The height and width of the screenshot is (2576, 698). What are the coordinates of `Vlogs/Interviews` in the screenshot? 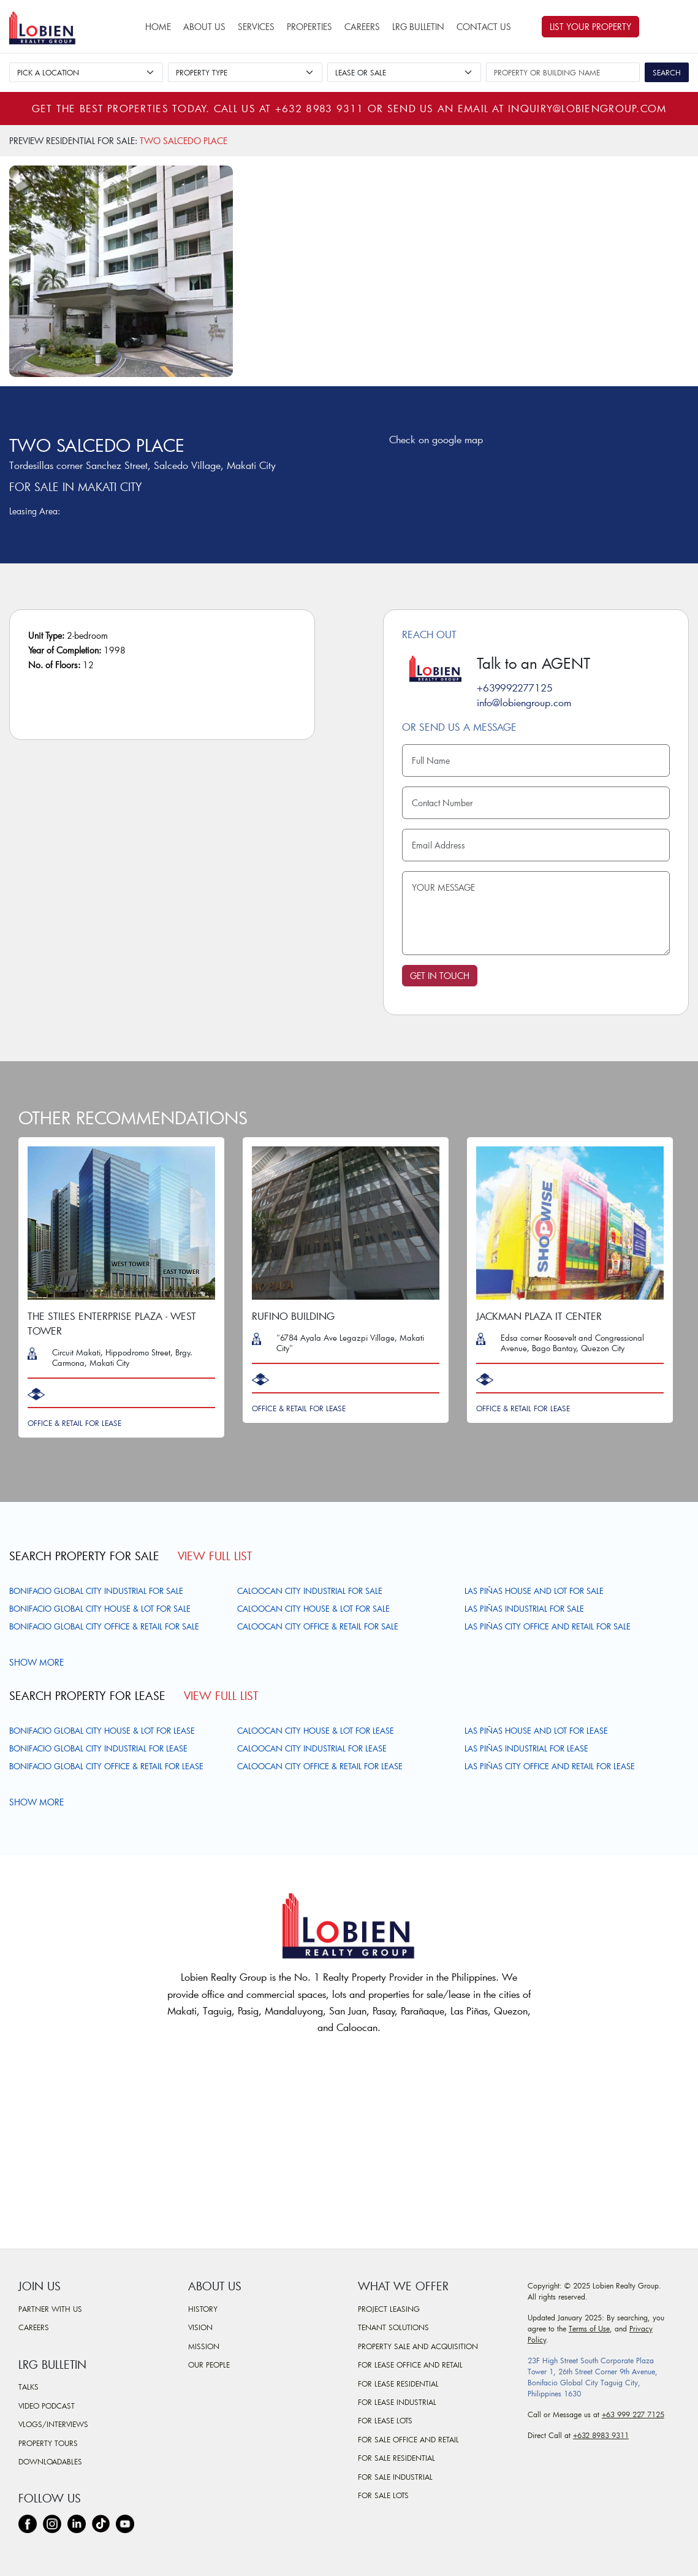 It's located at (53, 2424).